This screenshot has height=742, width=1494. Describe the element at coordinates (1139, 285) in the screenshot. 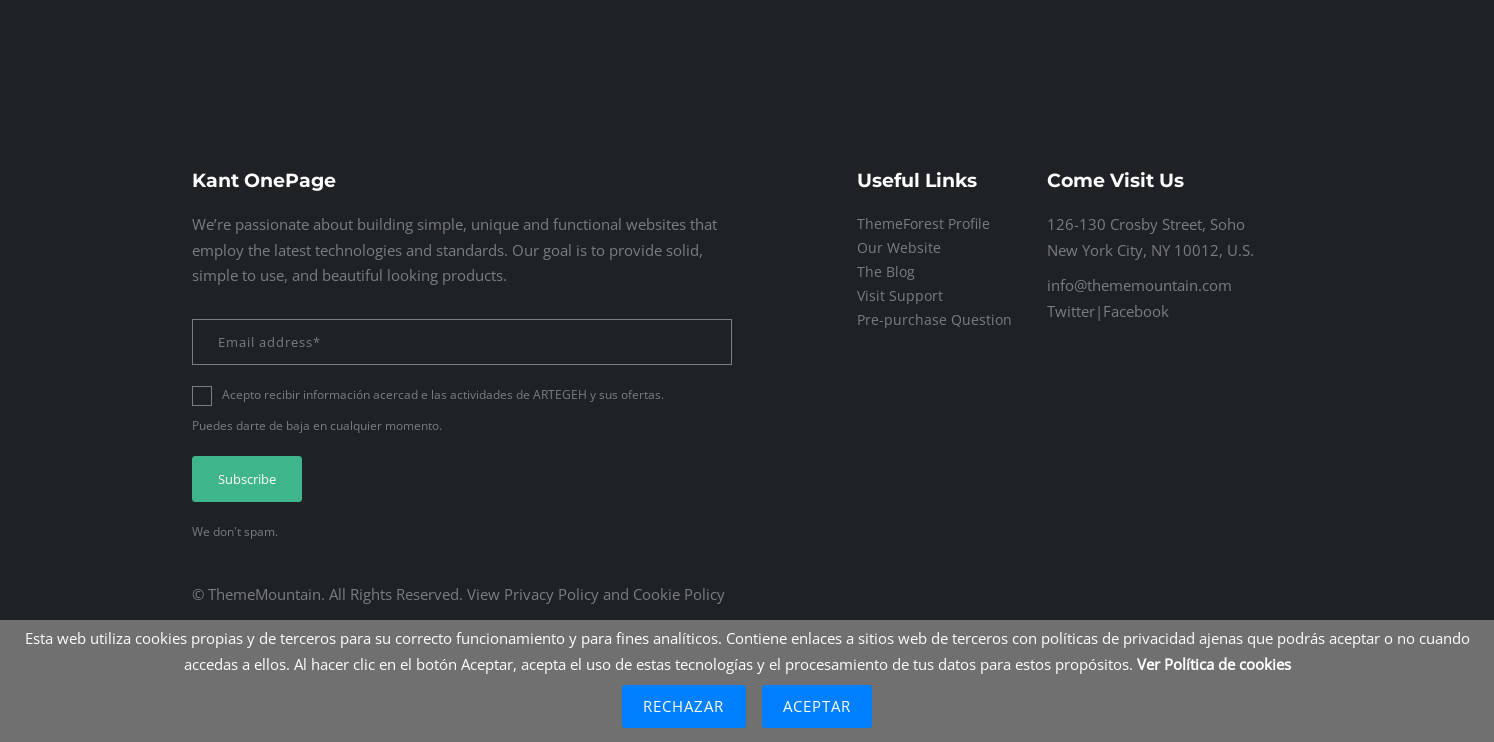

I see `info@thememountain.com` at that location.